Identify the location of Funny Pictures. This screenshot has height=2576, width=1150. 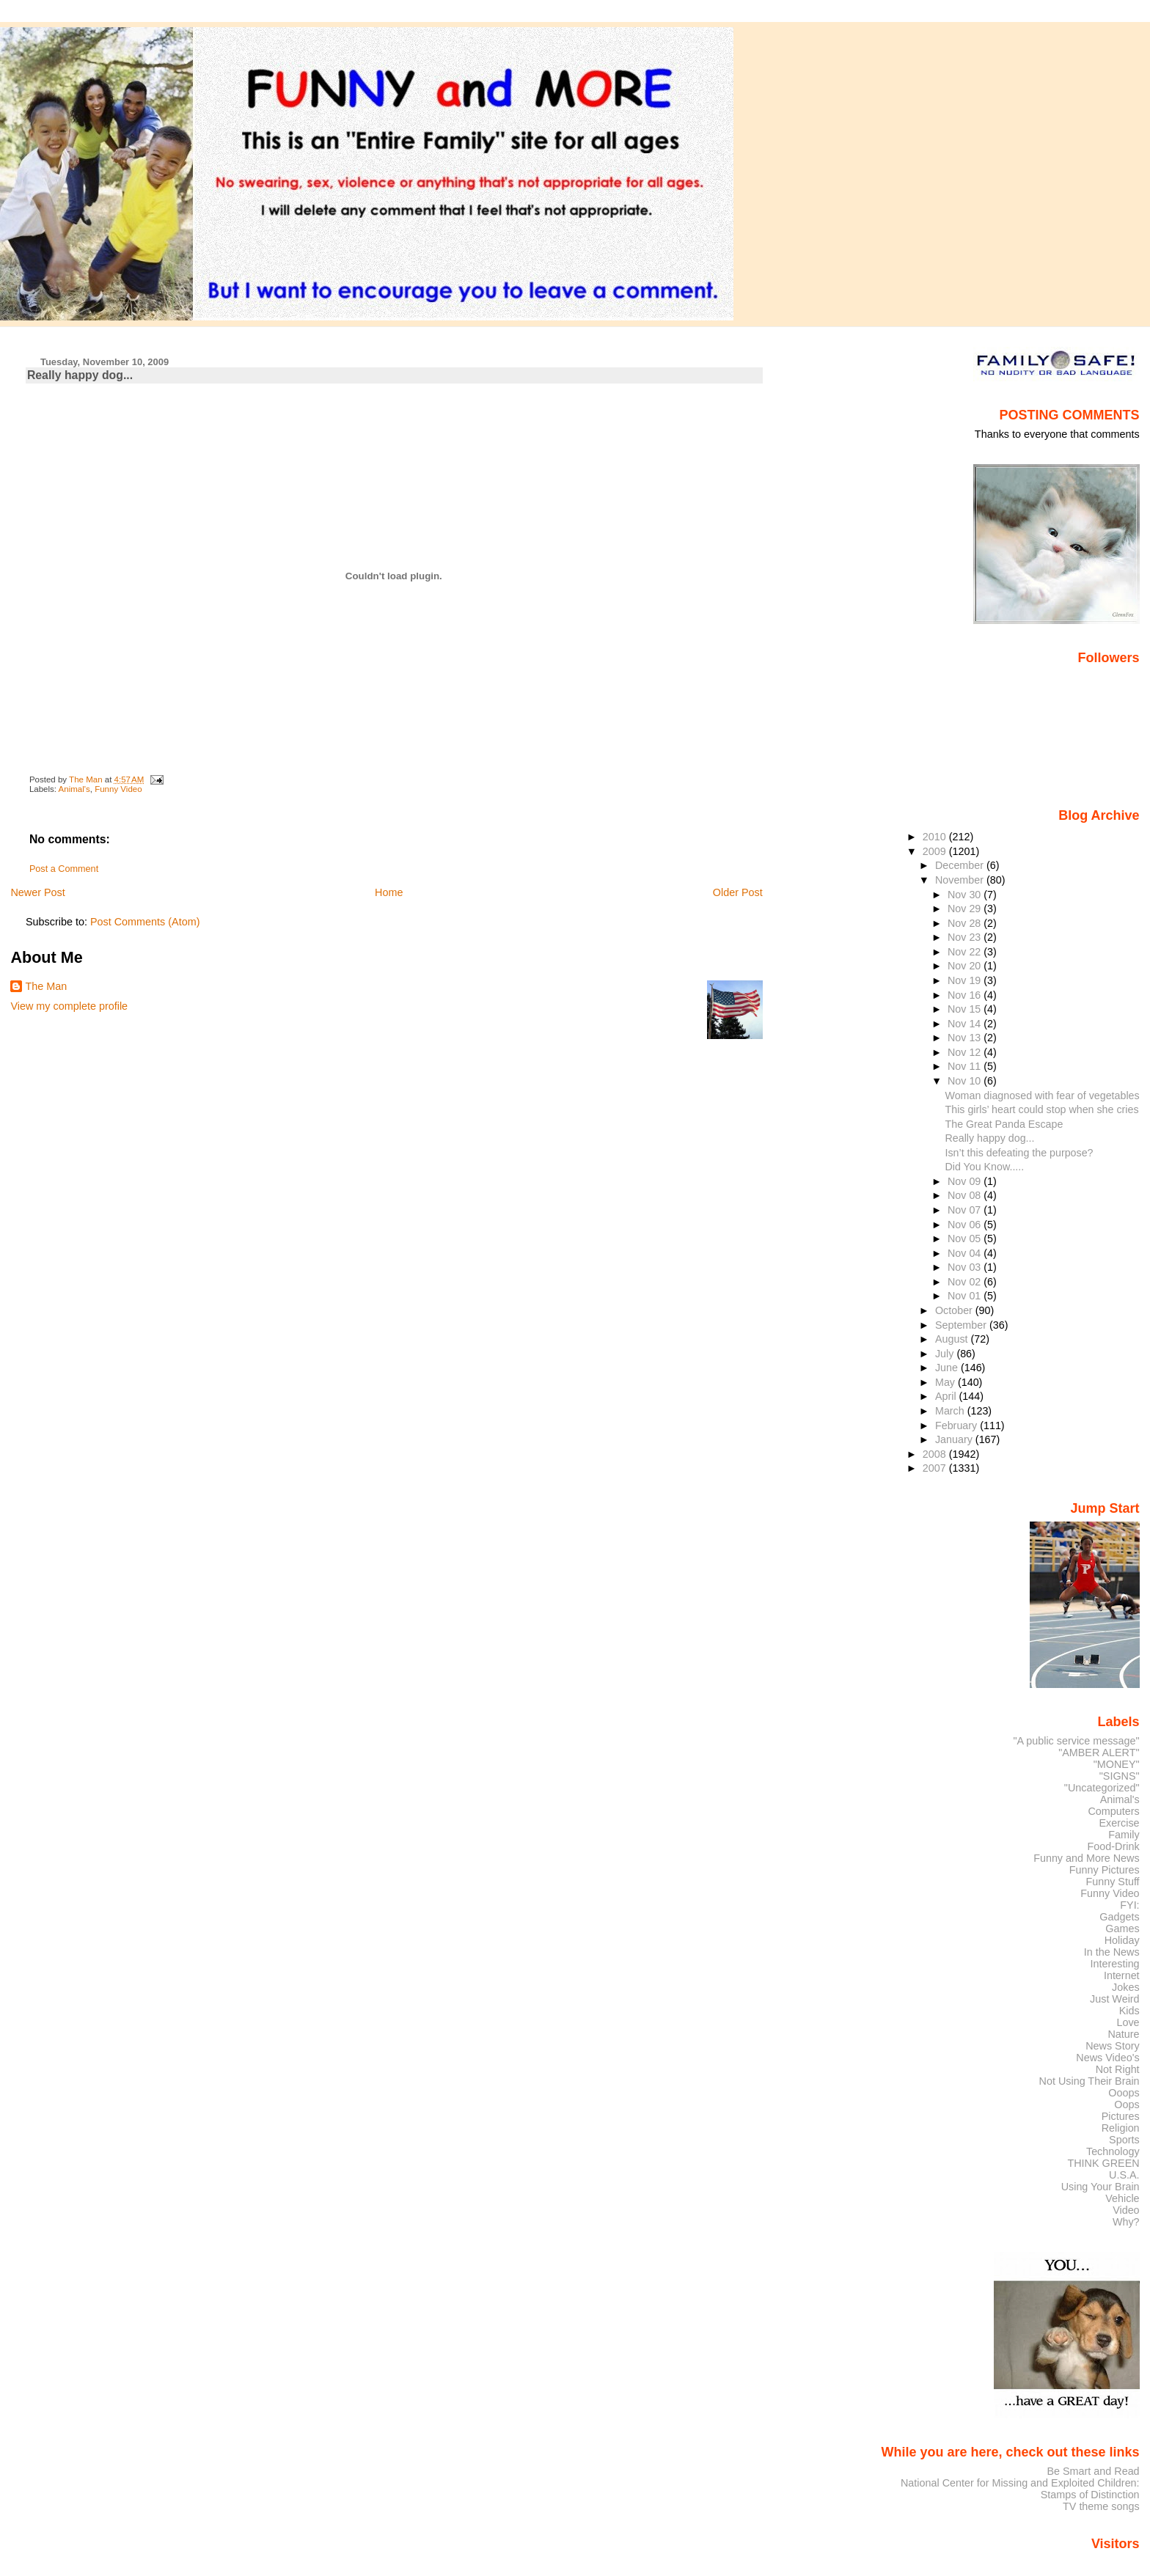
(1104, 1870).